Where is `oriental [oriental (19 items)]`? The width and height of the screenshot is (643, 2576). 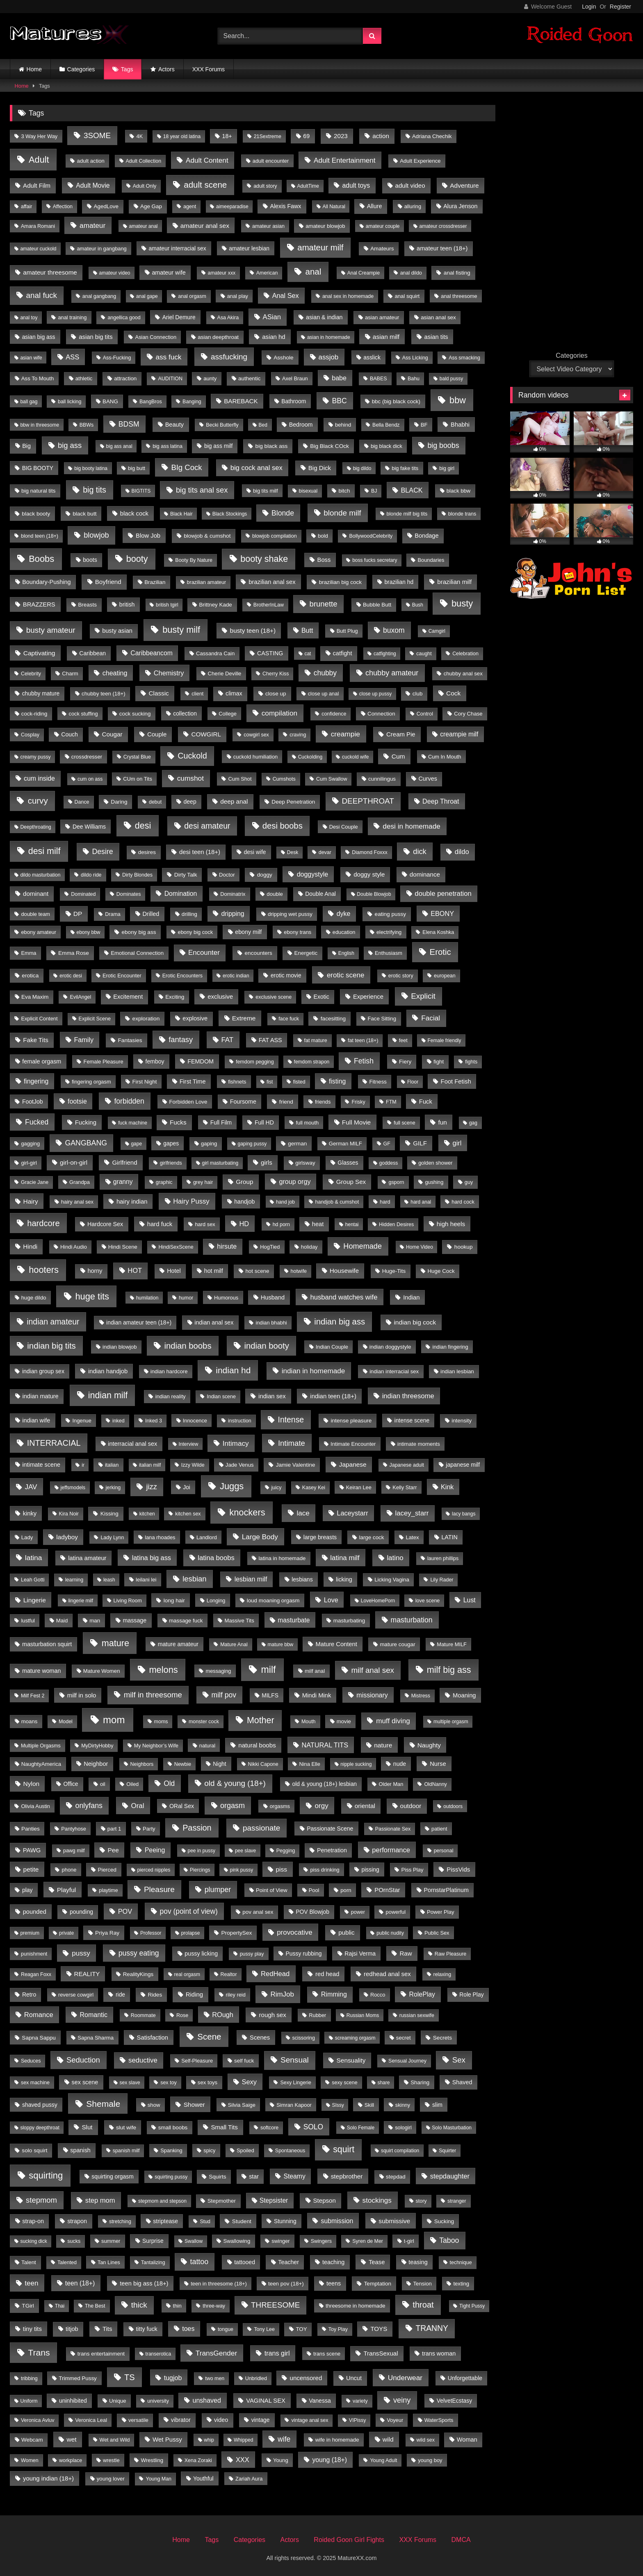 oriental [oriental (19 items)] is located at coordinates (365, 1805).